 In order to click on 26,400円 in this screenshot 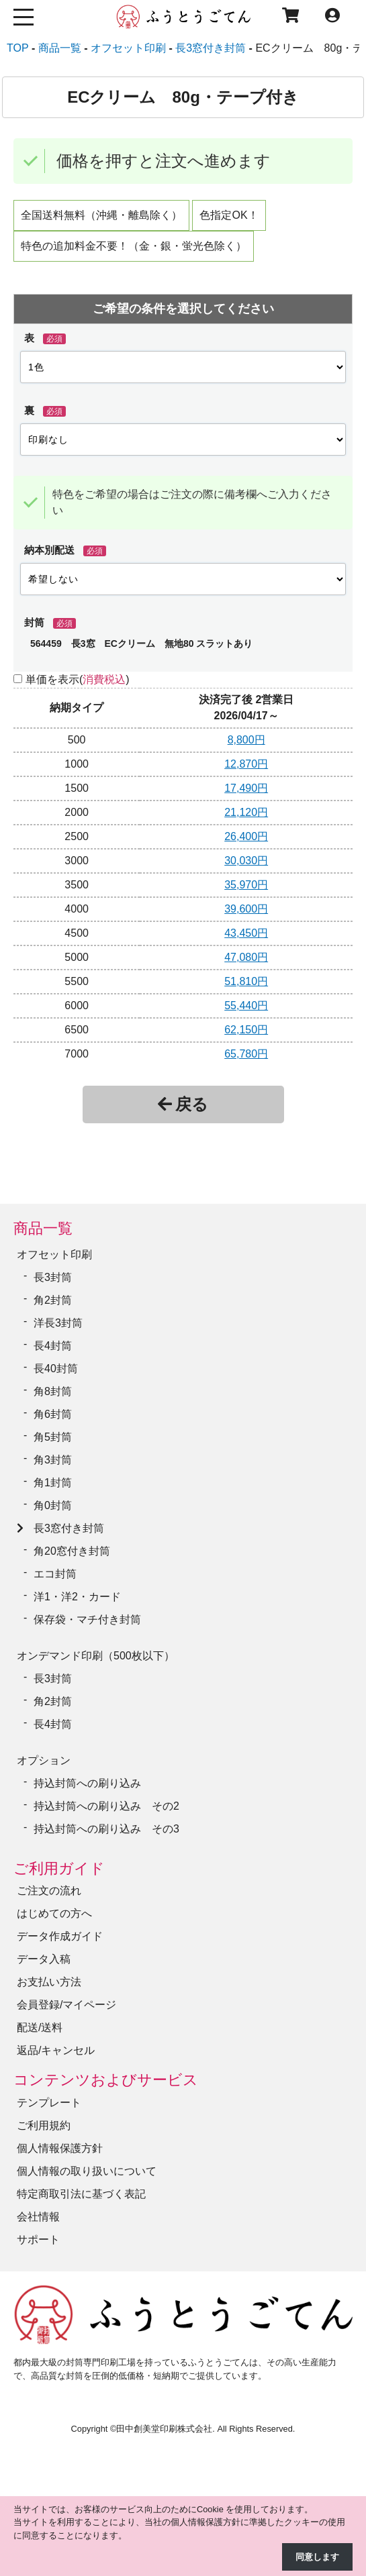, I will do `click(246, 836)`.